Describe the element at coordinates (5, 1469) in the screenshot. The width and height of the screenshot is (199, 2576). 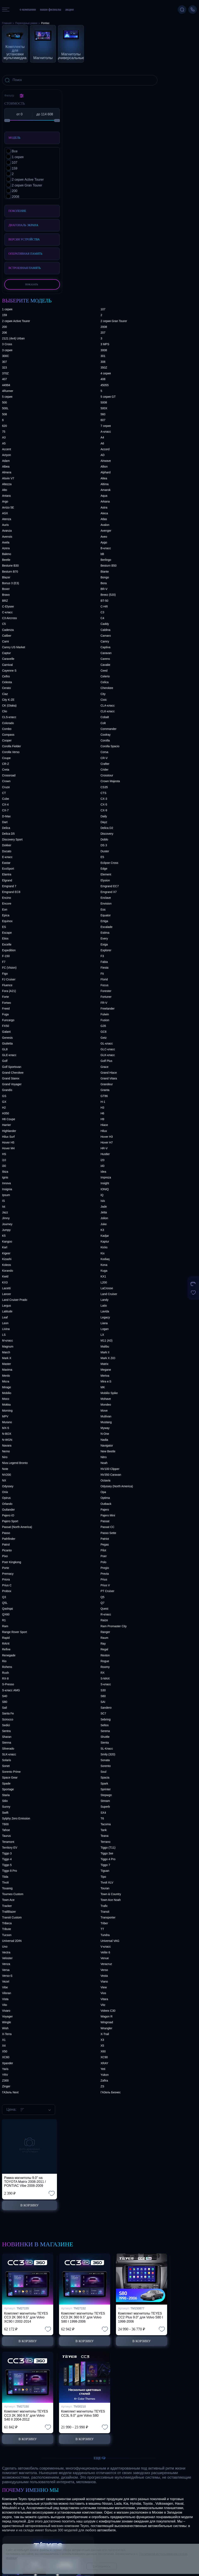
I see `Note` at that location.